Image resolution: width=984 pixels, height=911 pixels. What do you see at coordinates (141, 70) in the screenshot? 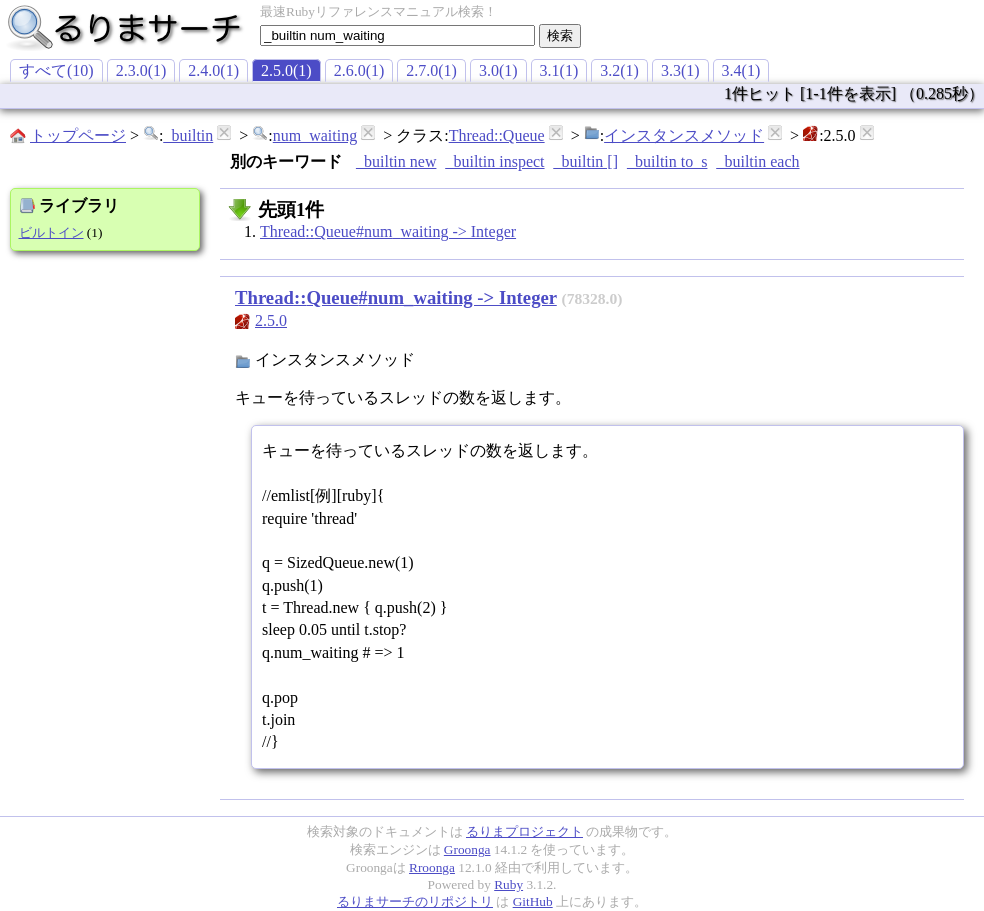
I see `2.3.0(1)` at bounding box center [141, 70].